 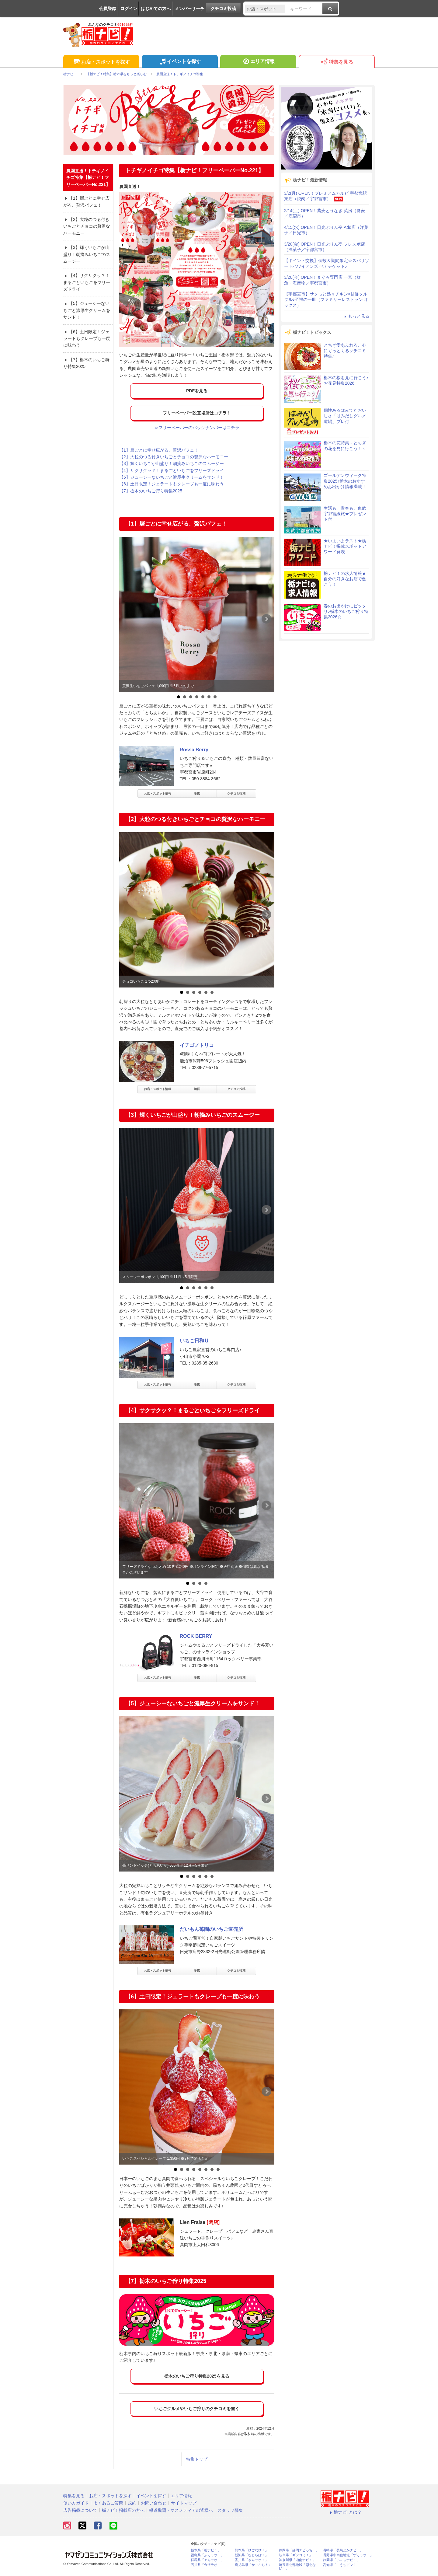 I want to click on だいもん苺園のいちご直売所, so click(x=211, y=1929).